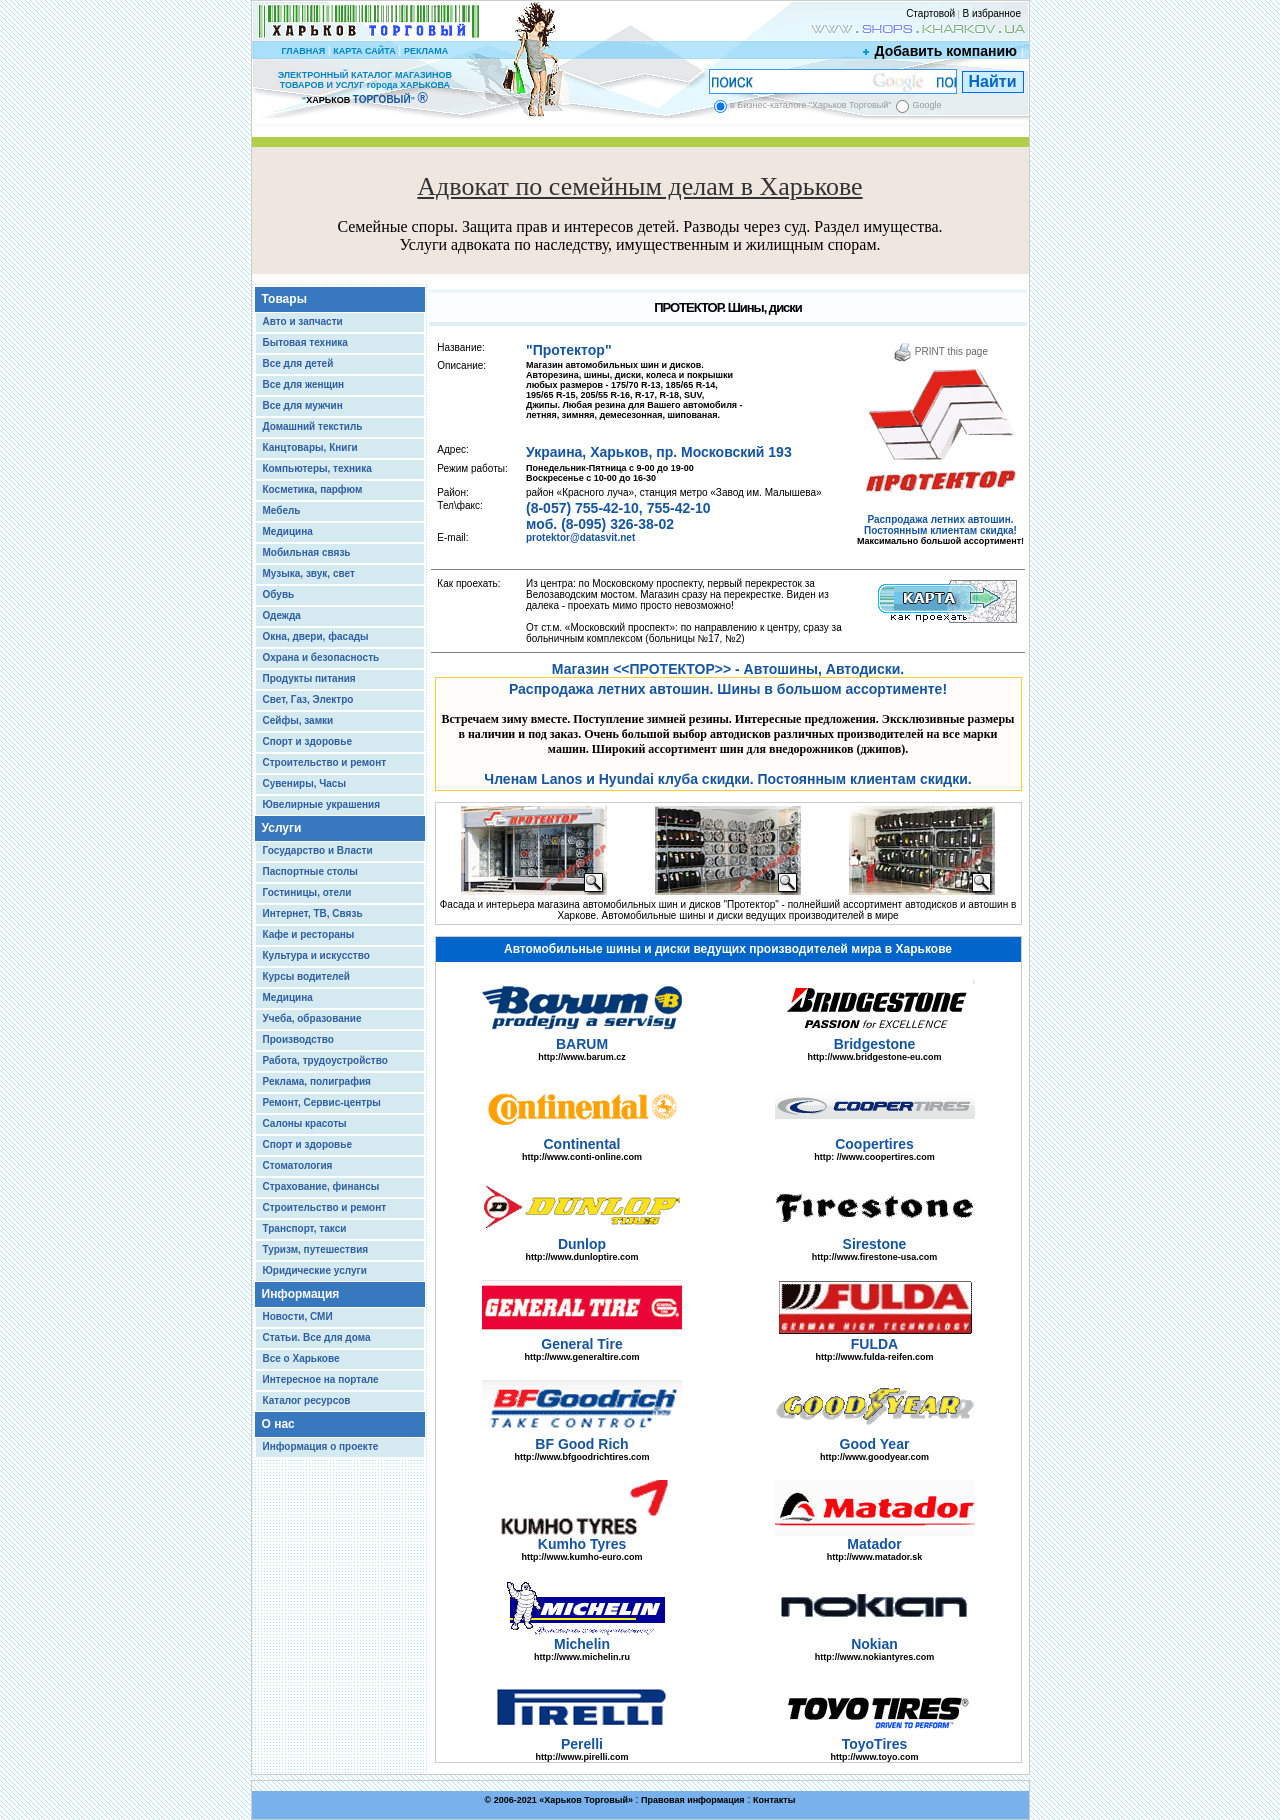 This screenshot has width=1280, height=1820. Describe the element at coordinates (930, 13) in the screenshot. I see `Стартовой` at that location.